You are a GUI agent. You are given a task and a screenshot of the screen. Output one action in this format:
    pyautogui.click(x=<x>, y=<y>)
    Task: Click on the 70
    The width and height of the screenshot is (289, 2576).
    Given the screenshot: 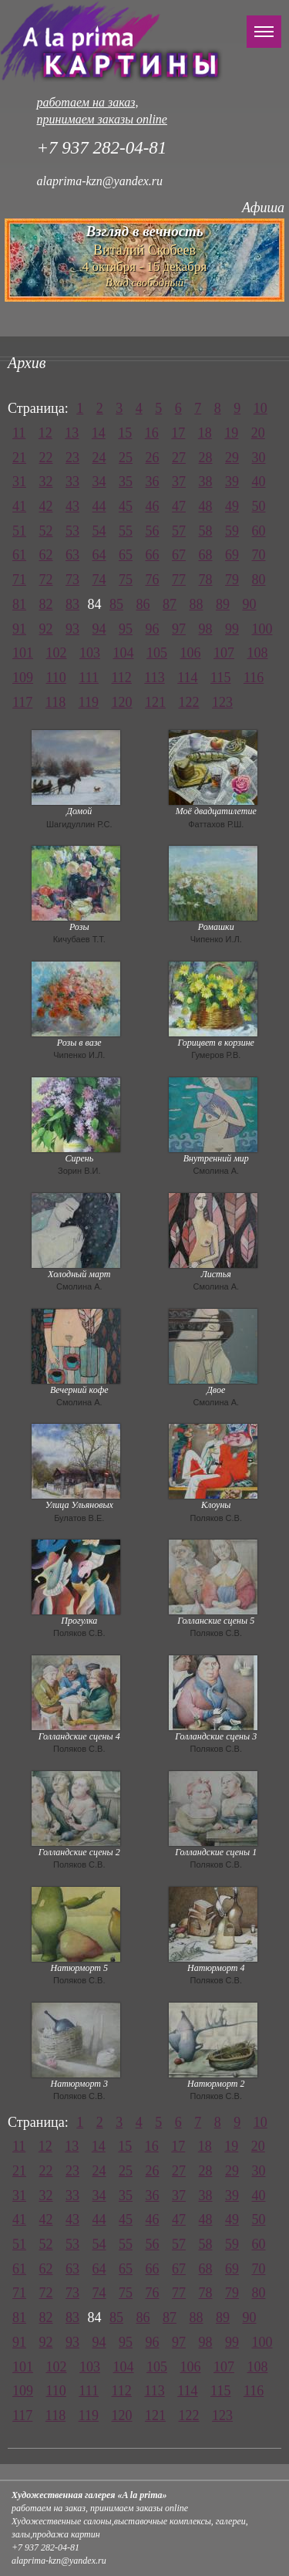 What is the action you would take?
    pyautogui.click(x=259, y=555)
    